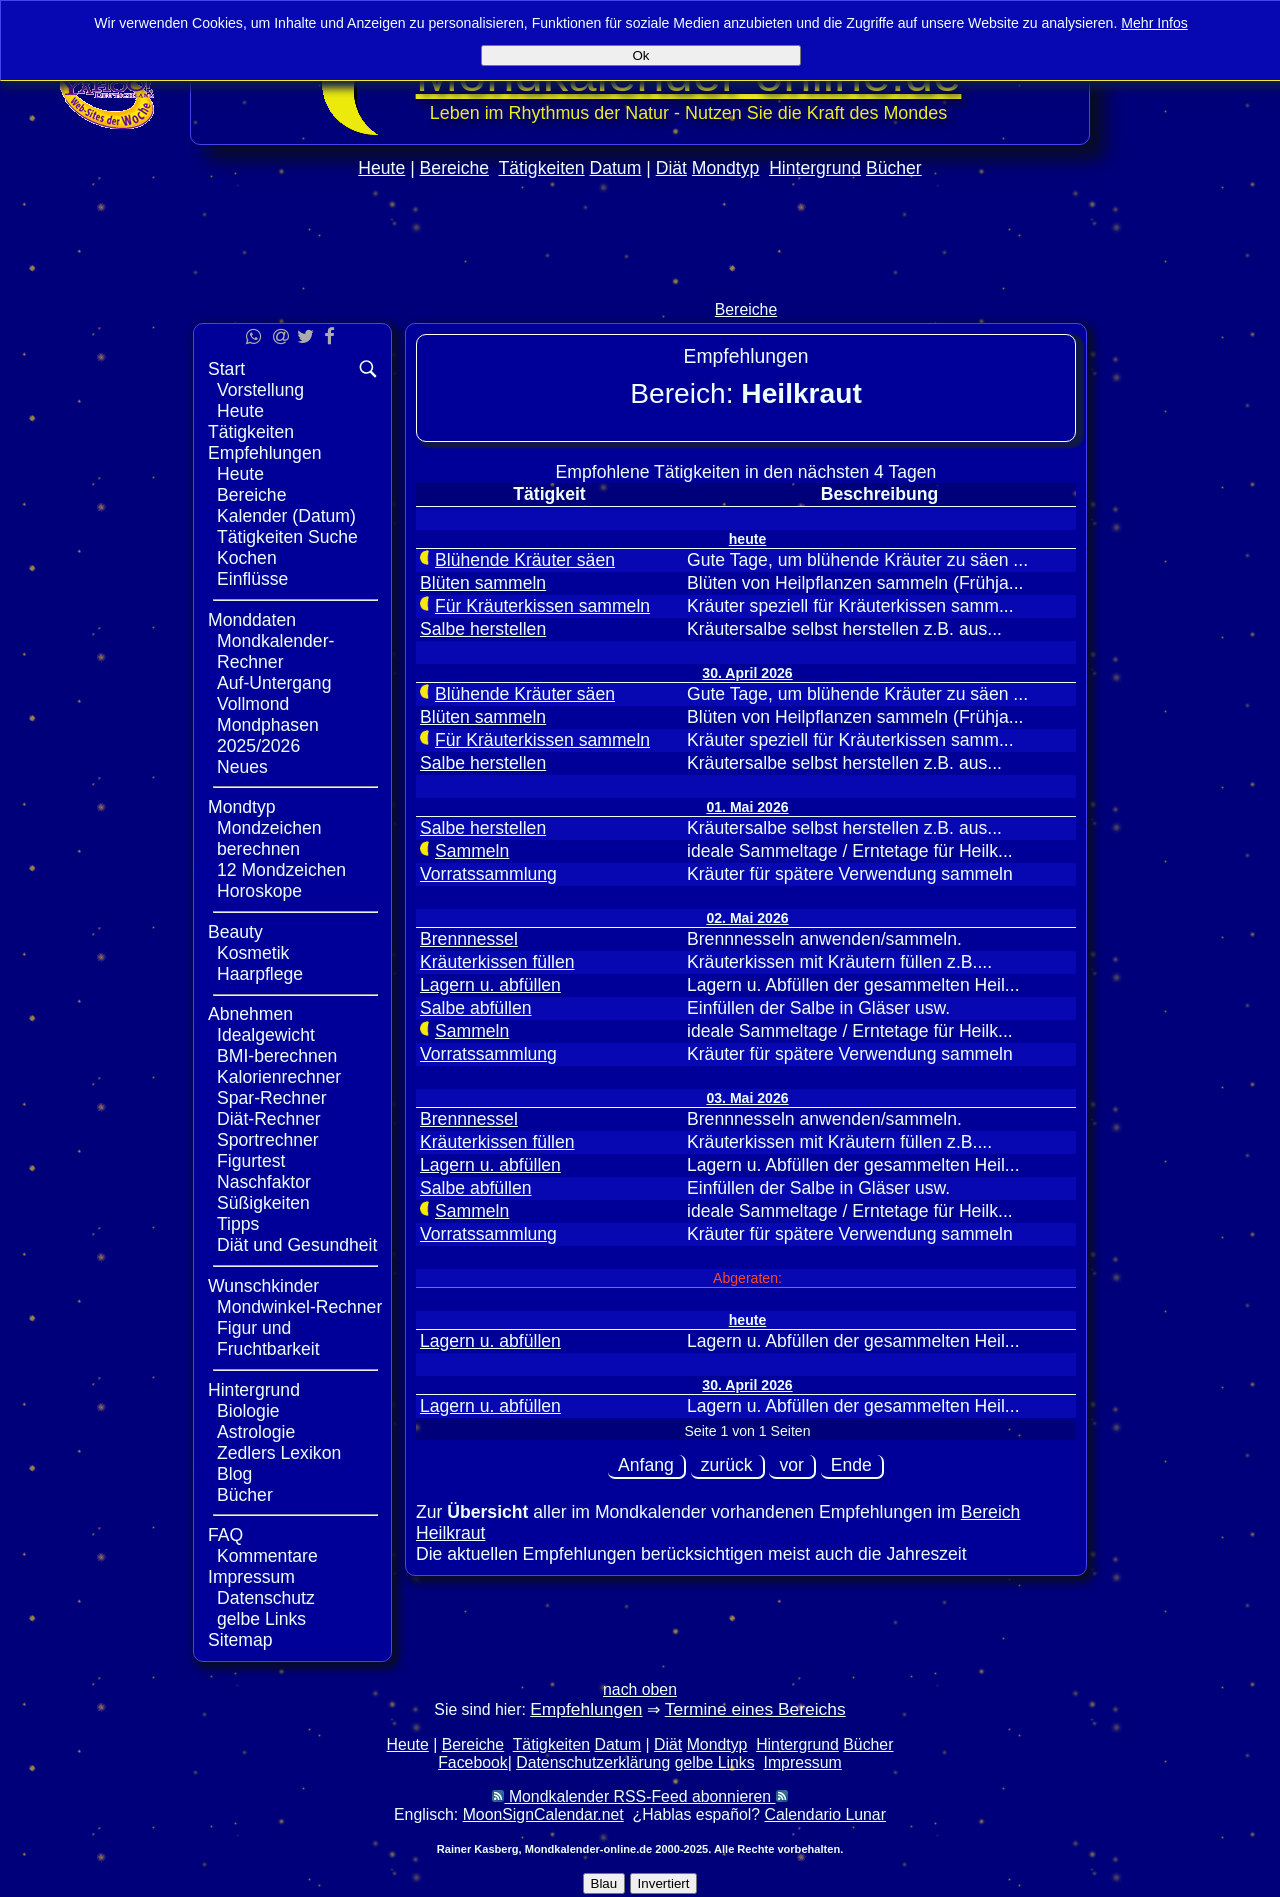 This screenshot has height=1897, width=1280. I want to click on MoonSignCalendar.net, so click(543, 1814).